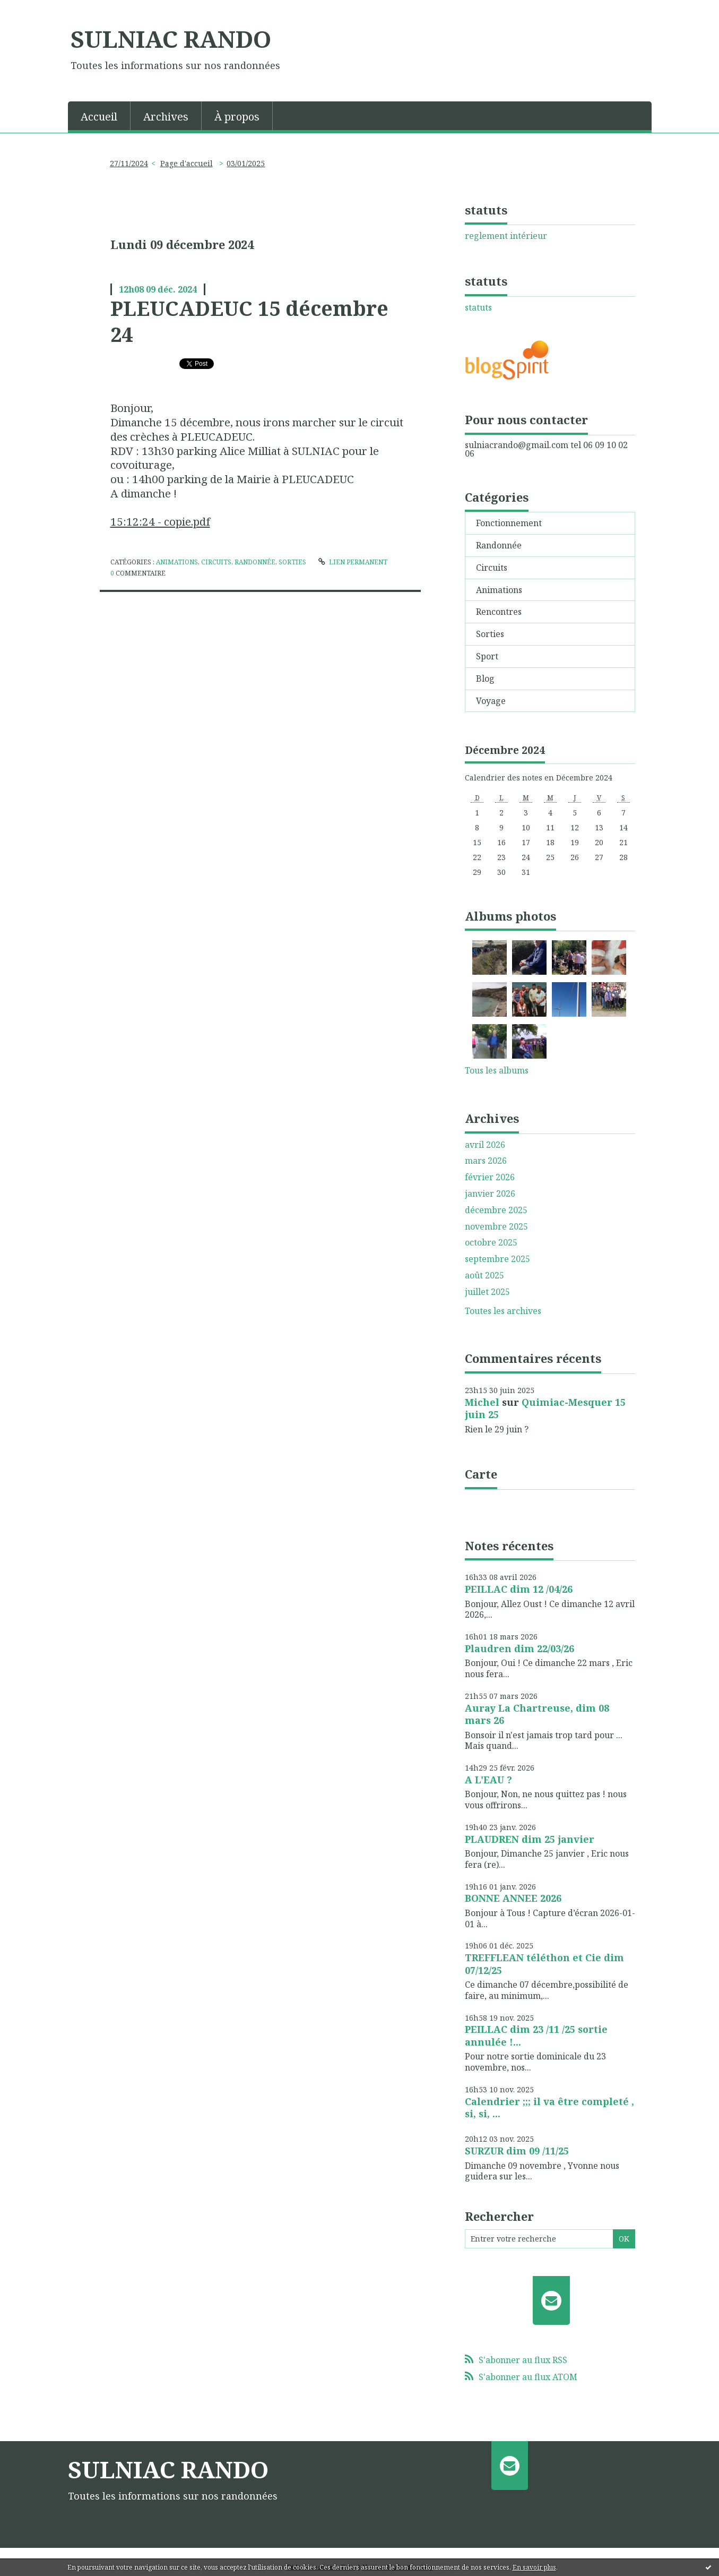 The height and width of the screenshot is (2576, 719). What do you see at coordinates (99, 116) in the screenshot?
I see `Accueil` at bounding box center [99, 116].